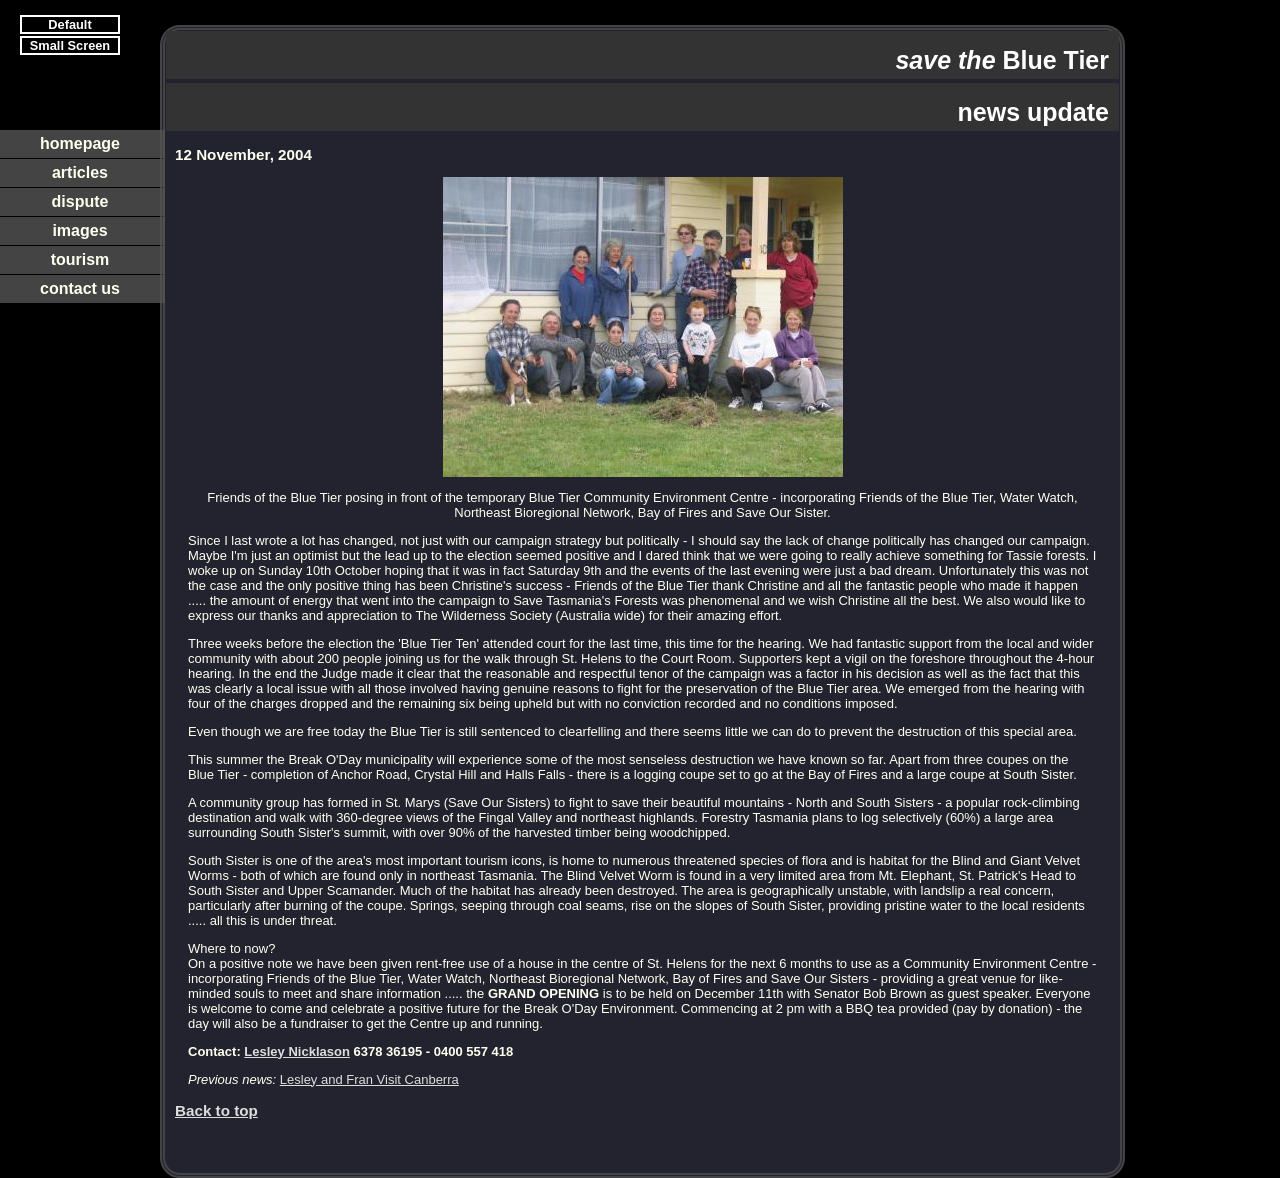 The width and height of the screenshot is (1280, 1178). I want to click on Default, so click(69, 24).